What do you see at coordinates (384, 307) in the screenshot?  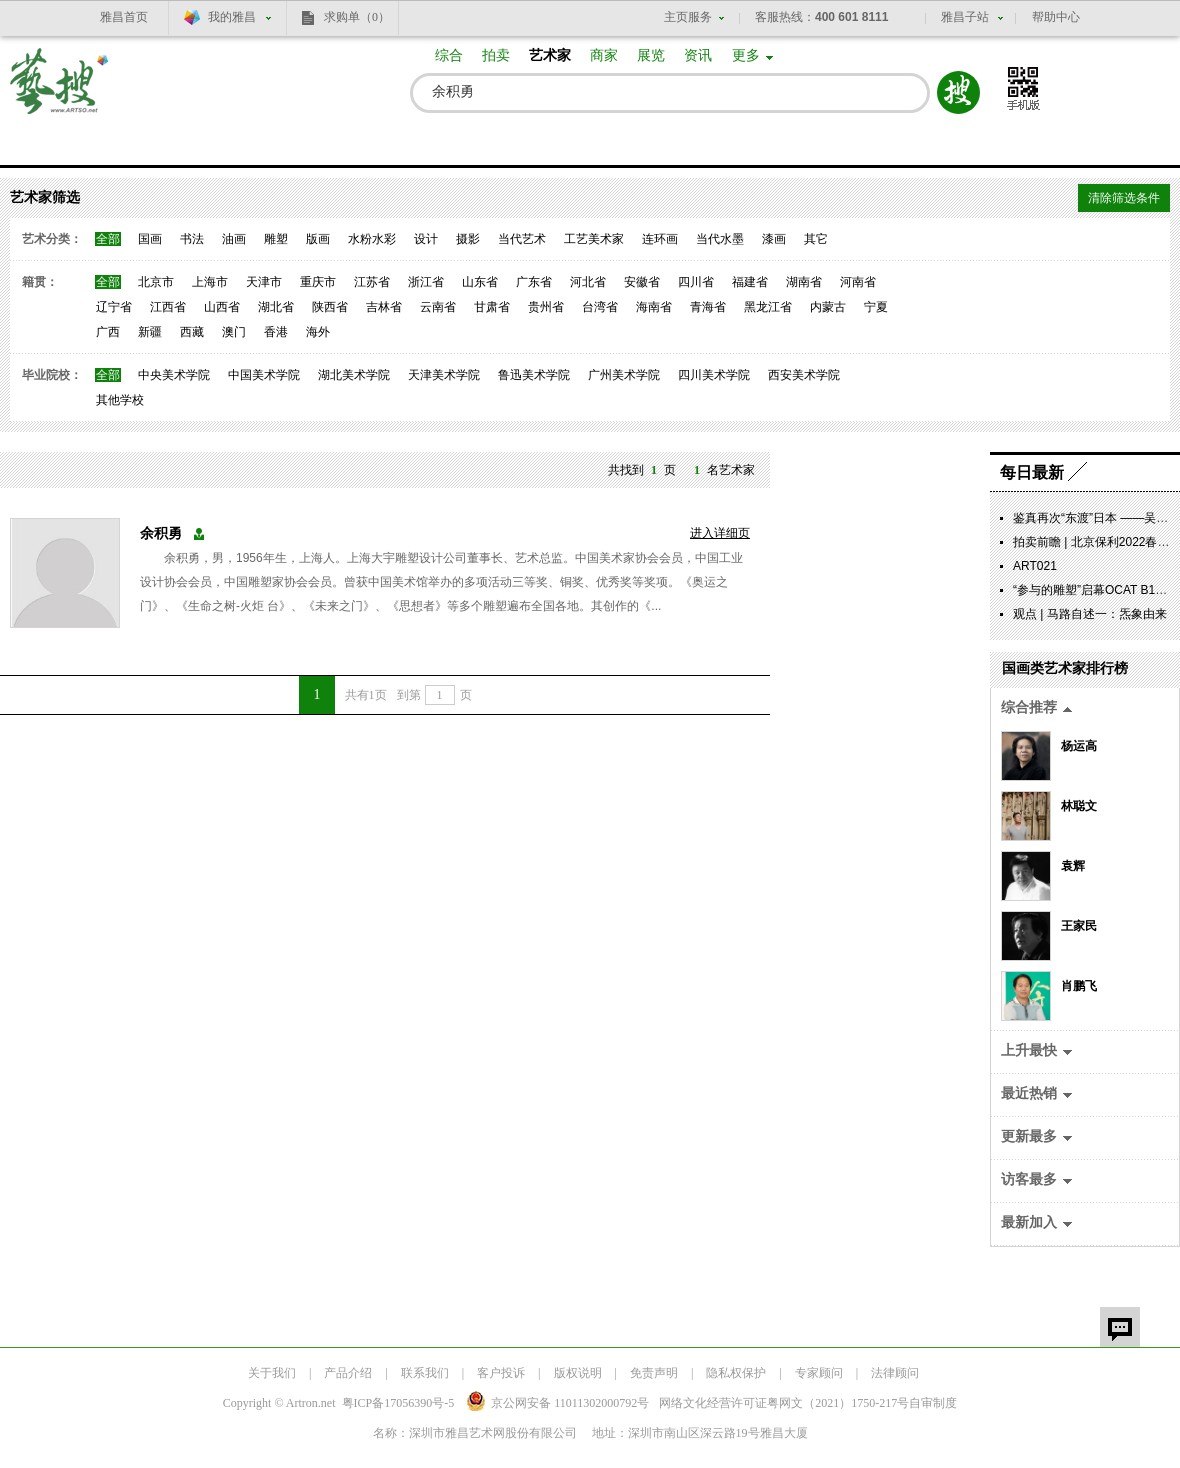 I see `吉林省` at bounding box center [384, 307].